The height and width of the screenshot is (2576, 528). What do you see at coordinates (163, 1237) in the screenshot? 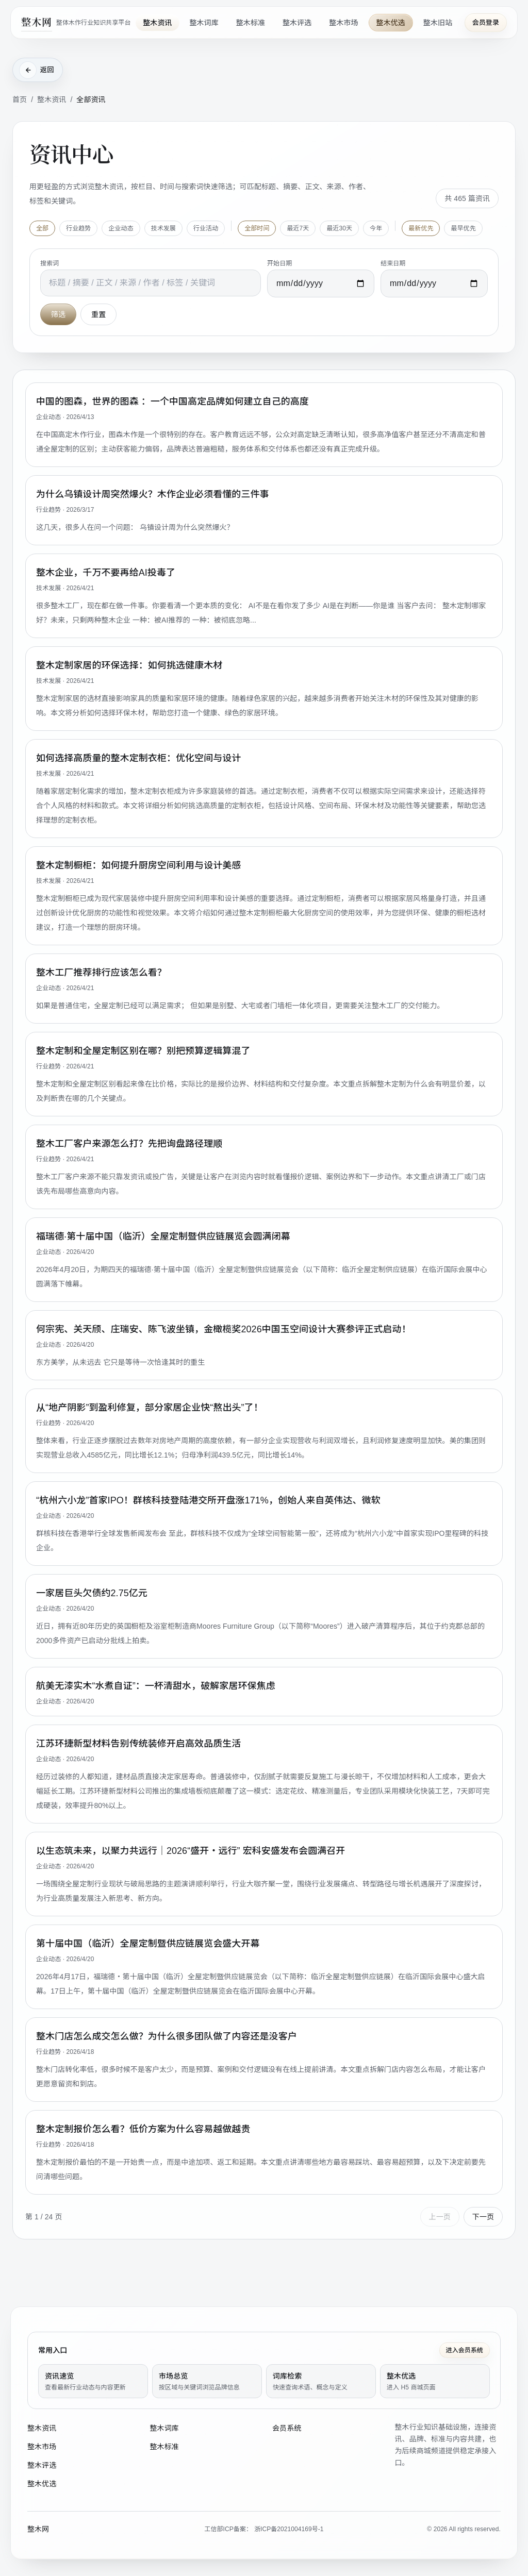
I see `福瑞德·第十届中国（临沂）全屋定制暨供应链展览会圆满闭幕` at bounding box center [163, 1237].